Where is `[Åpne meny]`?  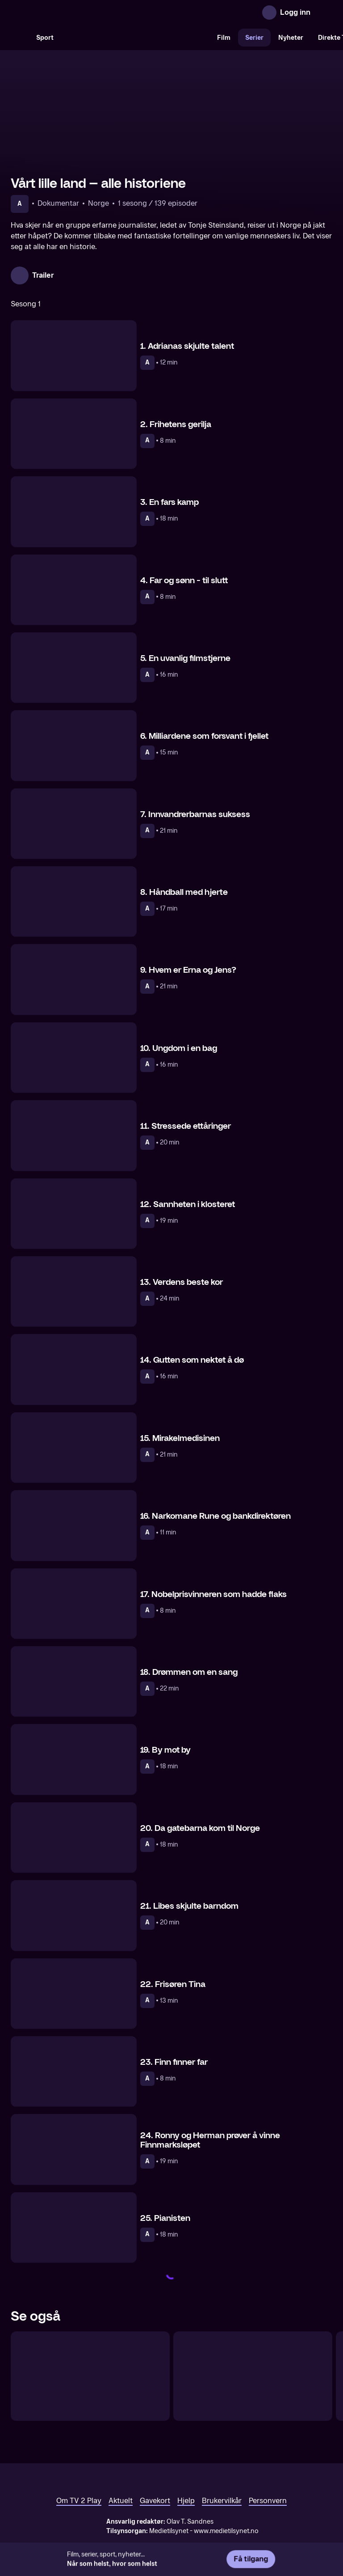 [Åpne meny] is located at coordinates (323, 12).